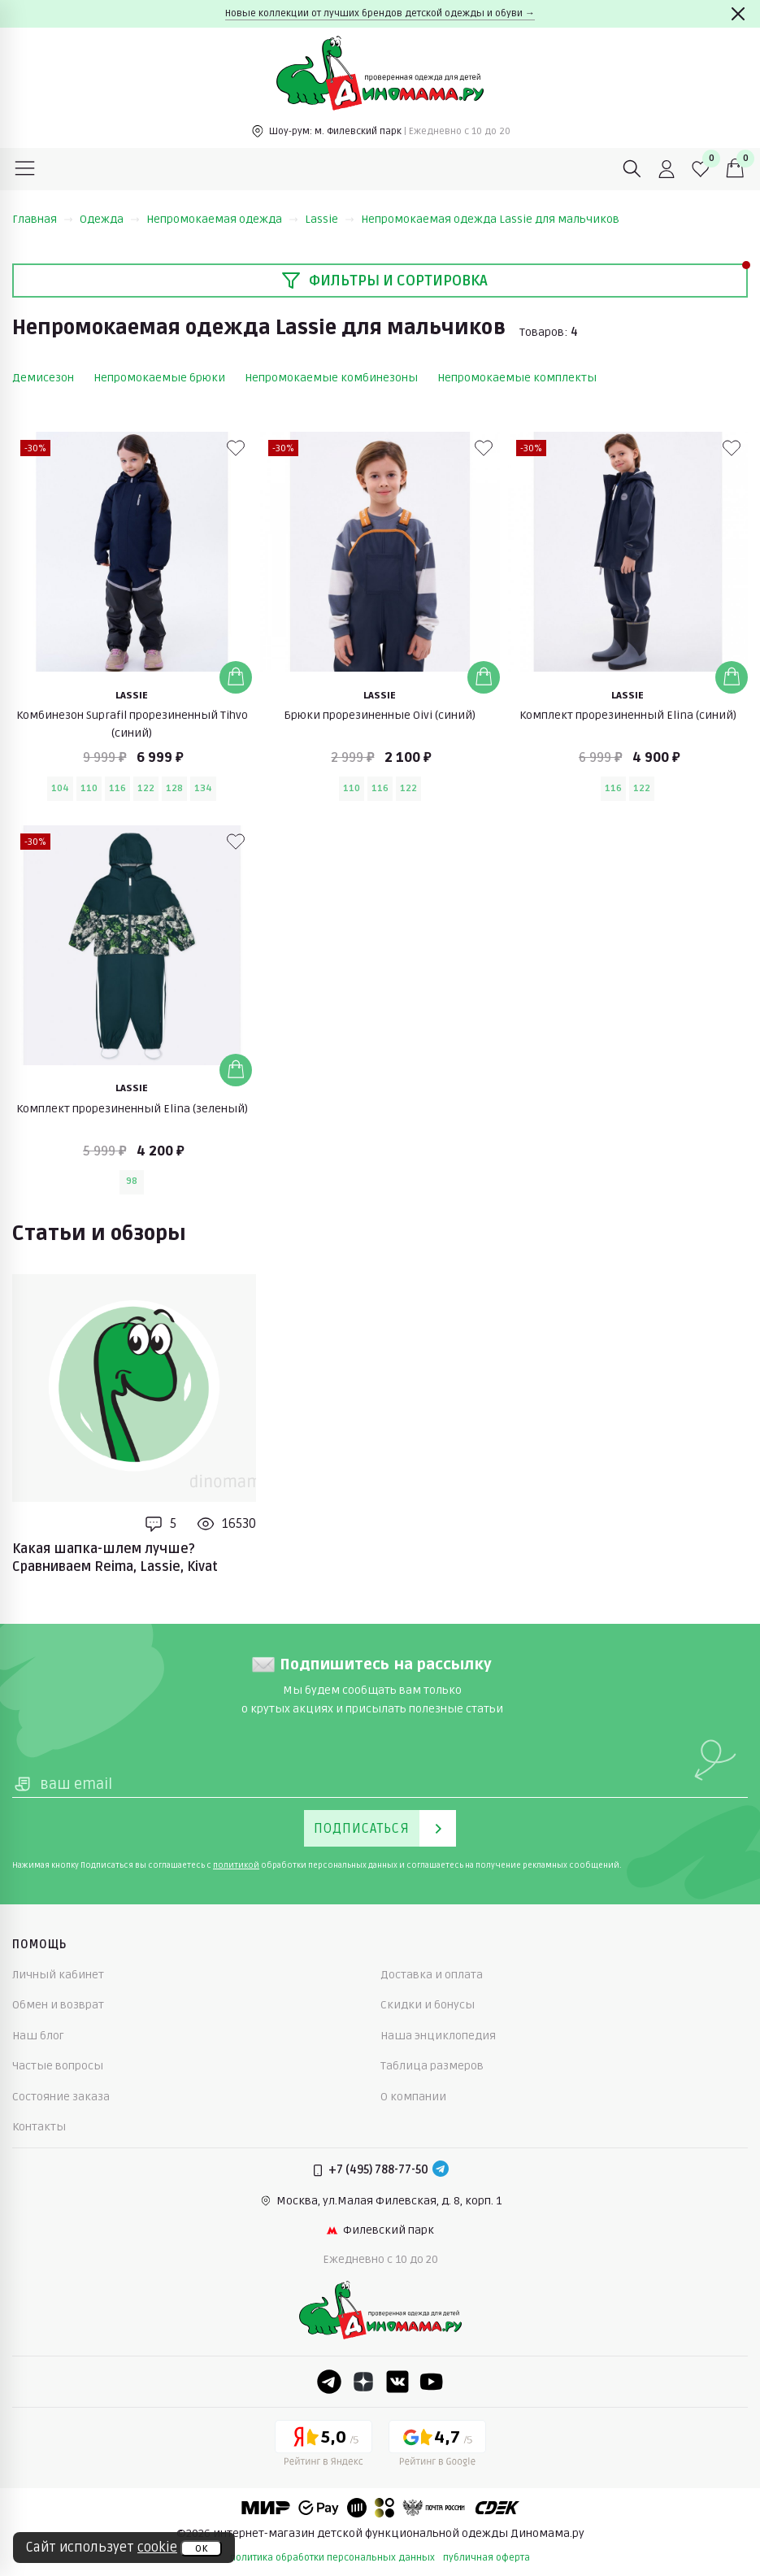  What do you see at coordinates (25, 169) in the screenshot?
I see `[Меню]` at bounding box center [25, 169].